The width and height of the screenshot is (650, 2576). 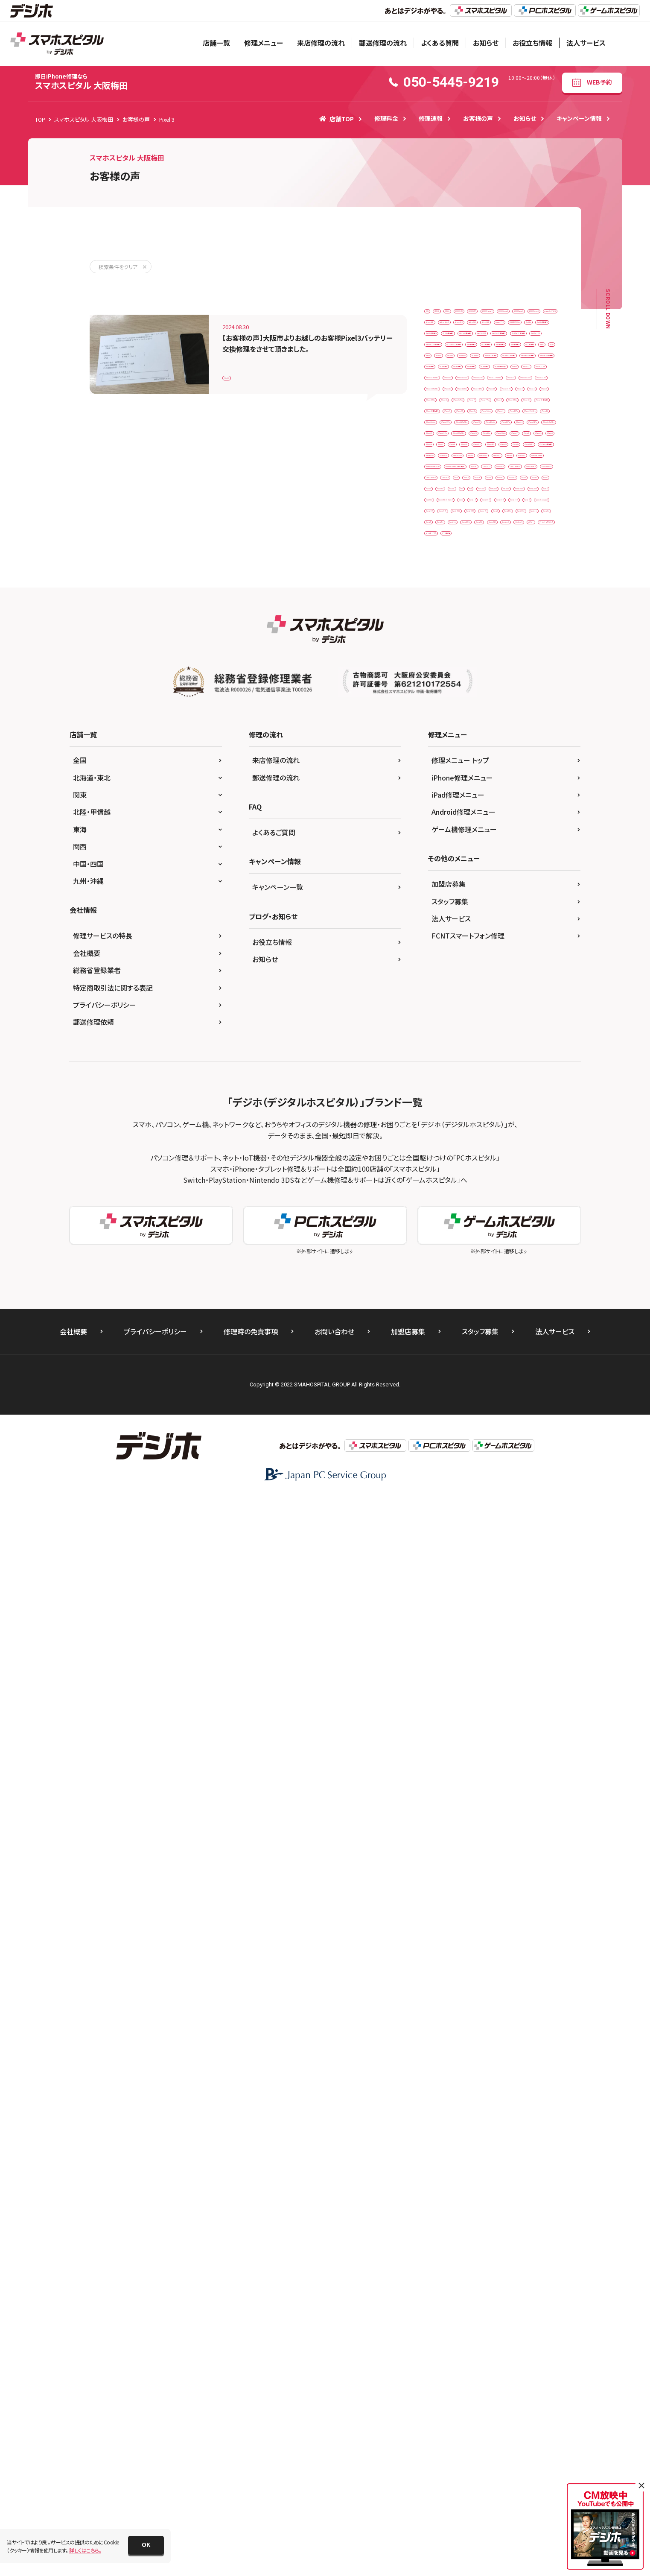 What do you see at coordinates (534, 650) in the screenshot?
I see `iPad第7世代` at bounding box center [534, 650].